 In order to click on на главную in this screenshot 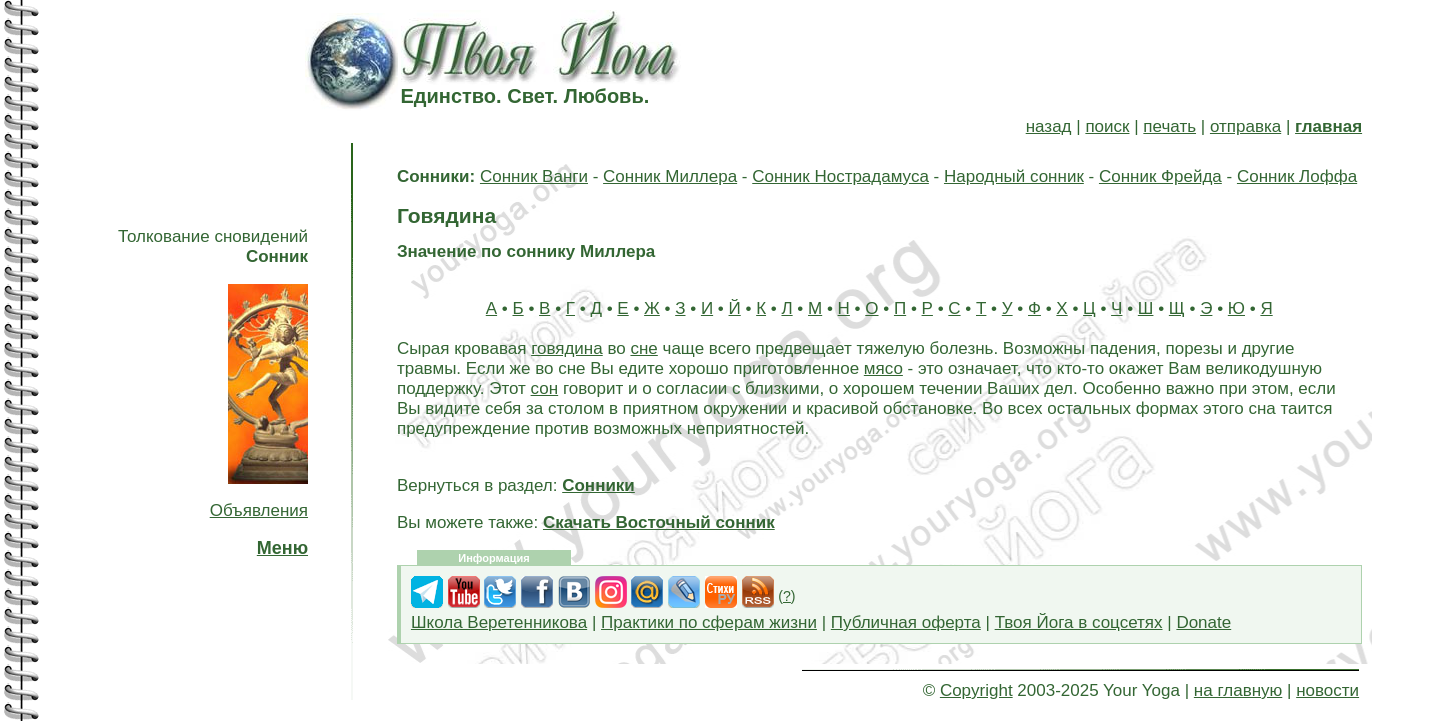, I will do `click(1238, 690)`.